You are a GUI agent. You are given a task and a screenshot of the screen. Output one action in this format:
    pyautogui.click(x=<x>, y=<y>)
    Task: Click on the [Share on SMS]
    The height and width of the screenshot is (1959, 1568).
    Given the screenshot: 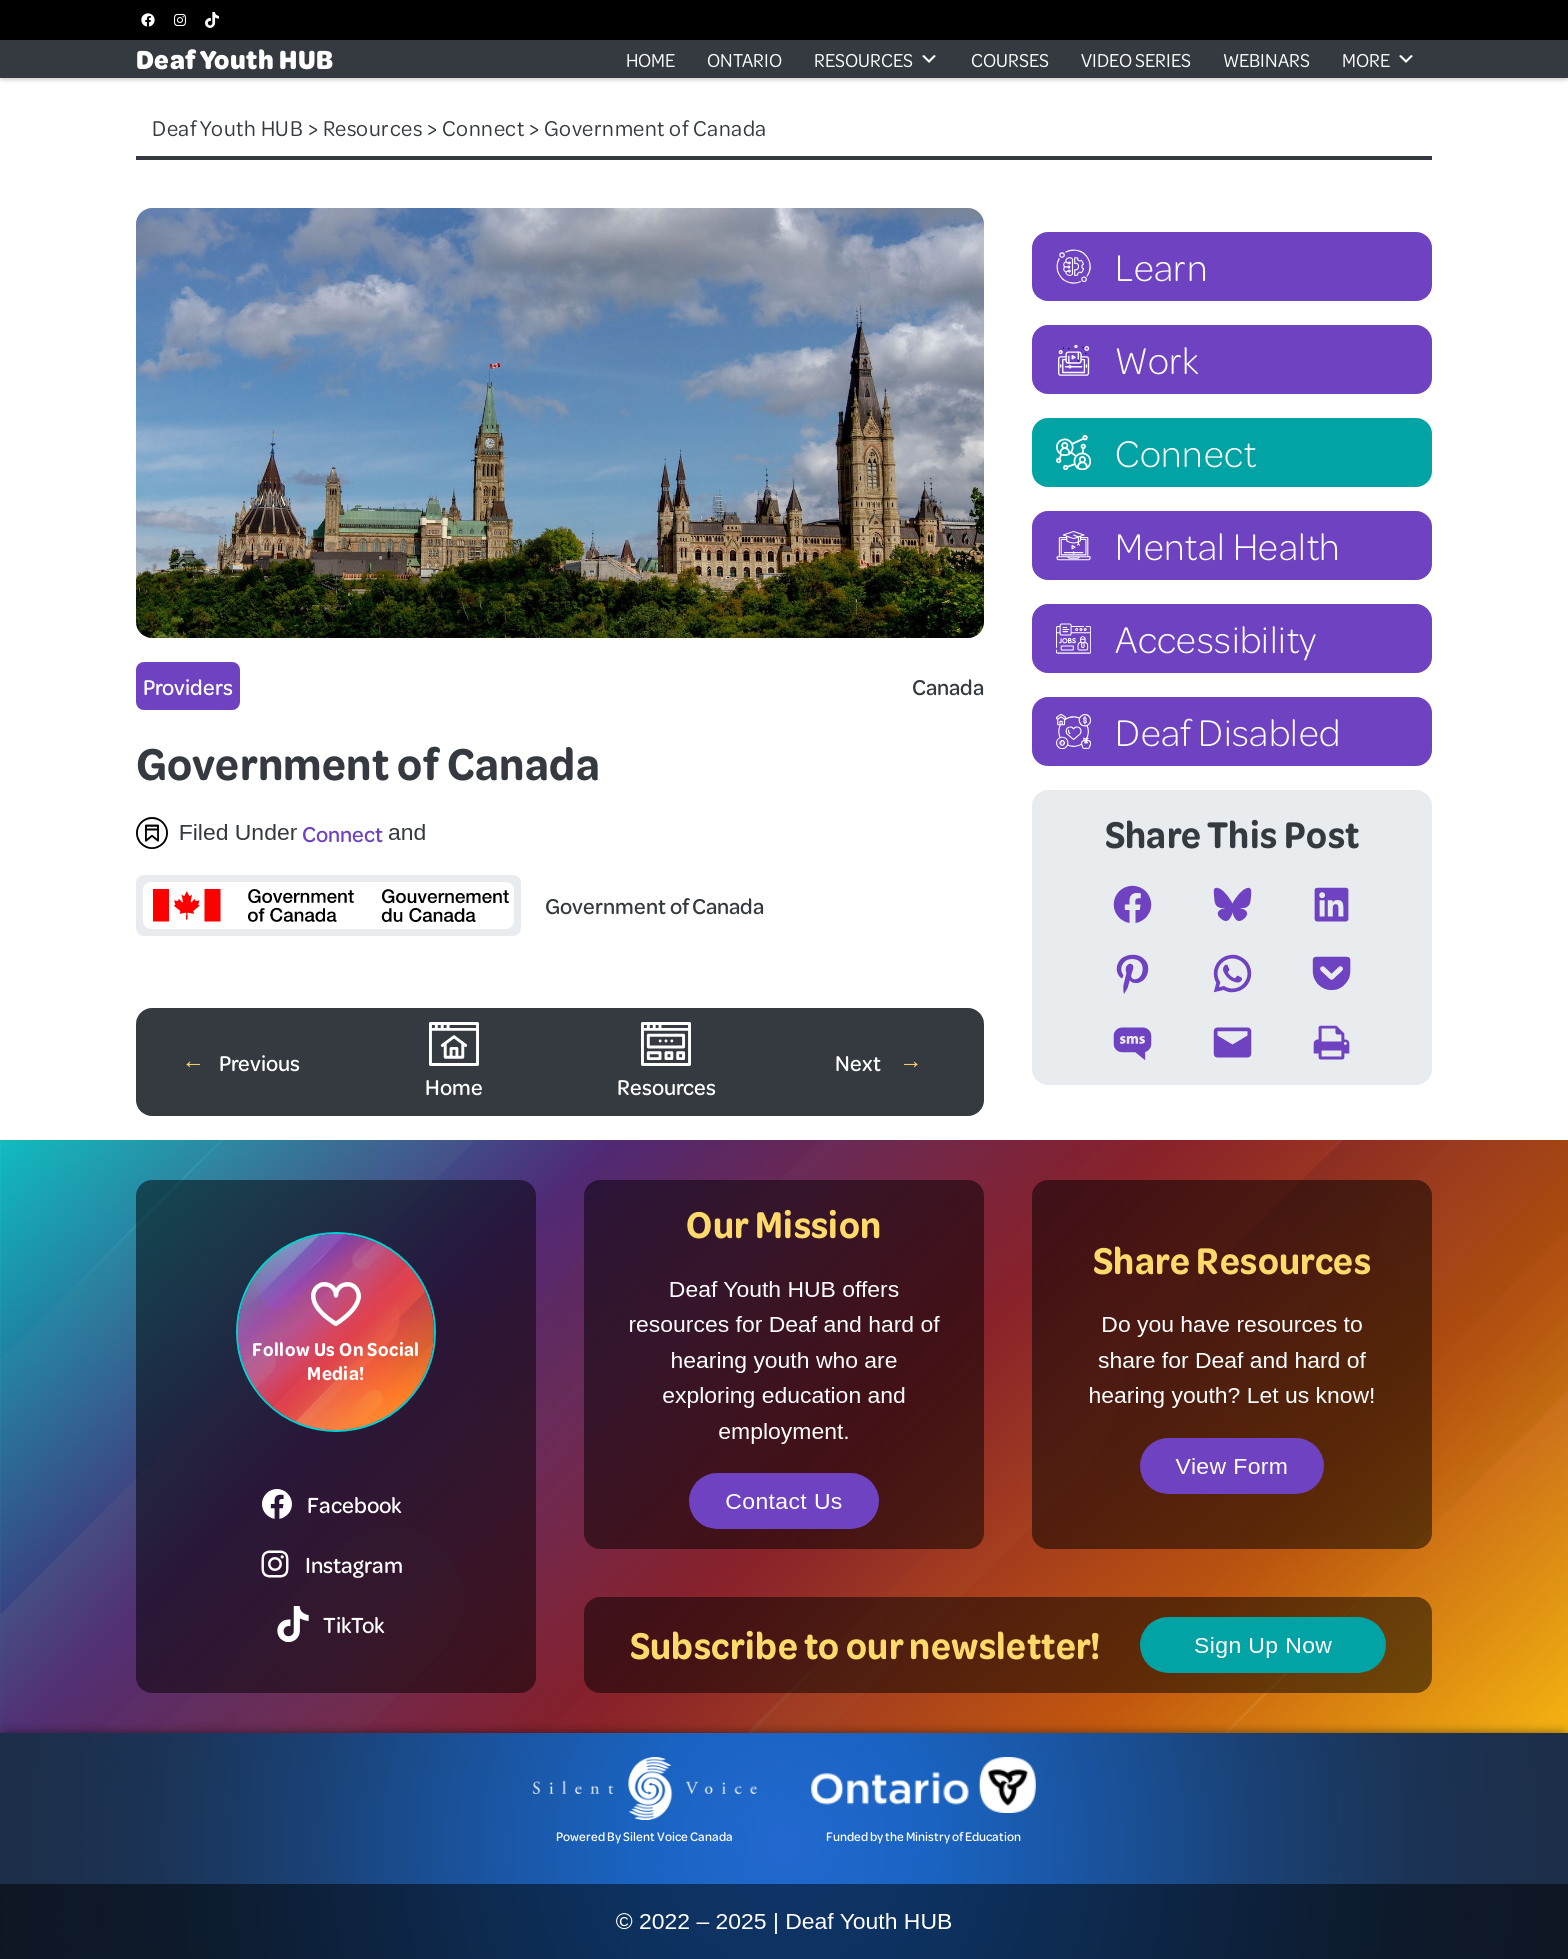 What is the action you would take?
    pyautogui.click(x=1132, y=1042)
    